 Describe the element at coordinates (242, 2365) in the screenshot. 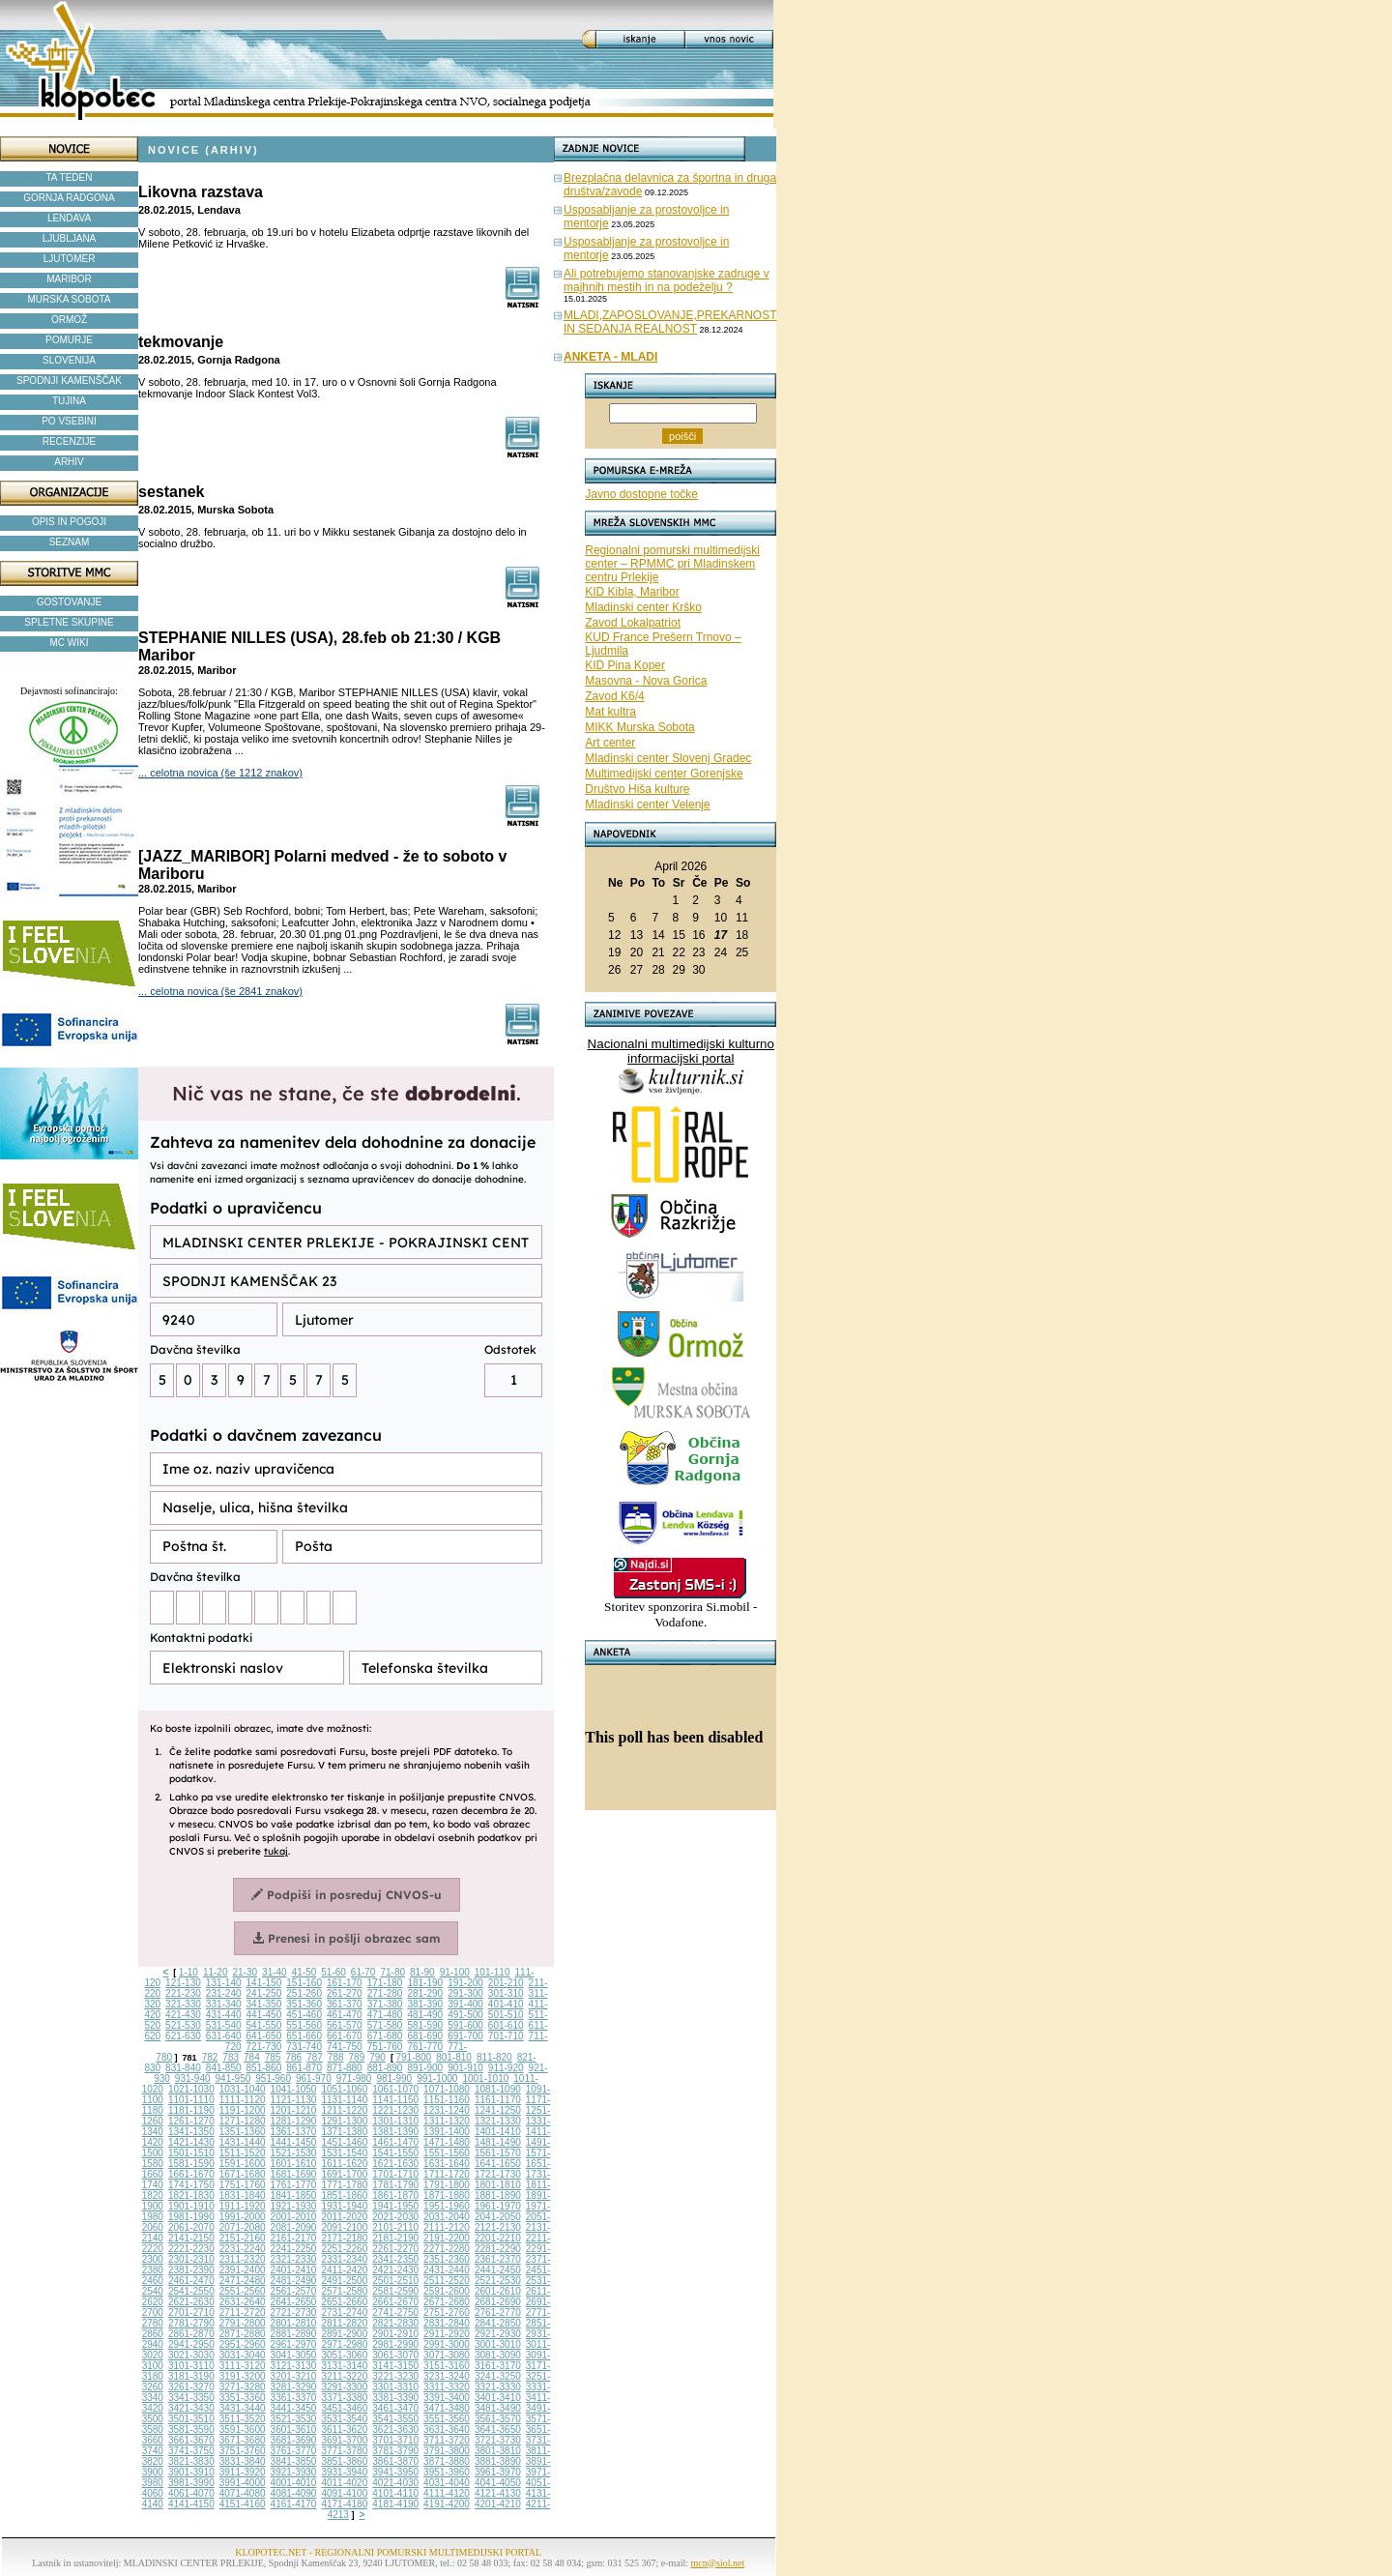

I see `3111-3120` at that location.